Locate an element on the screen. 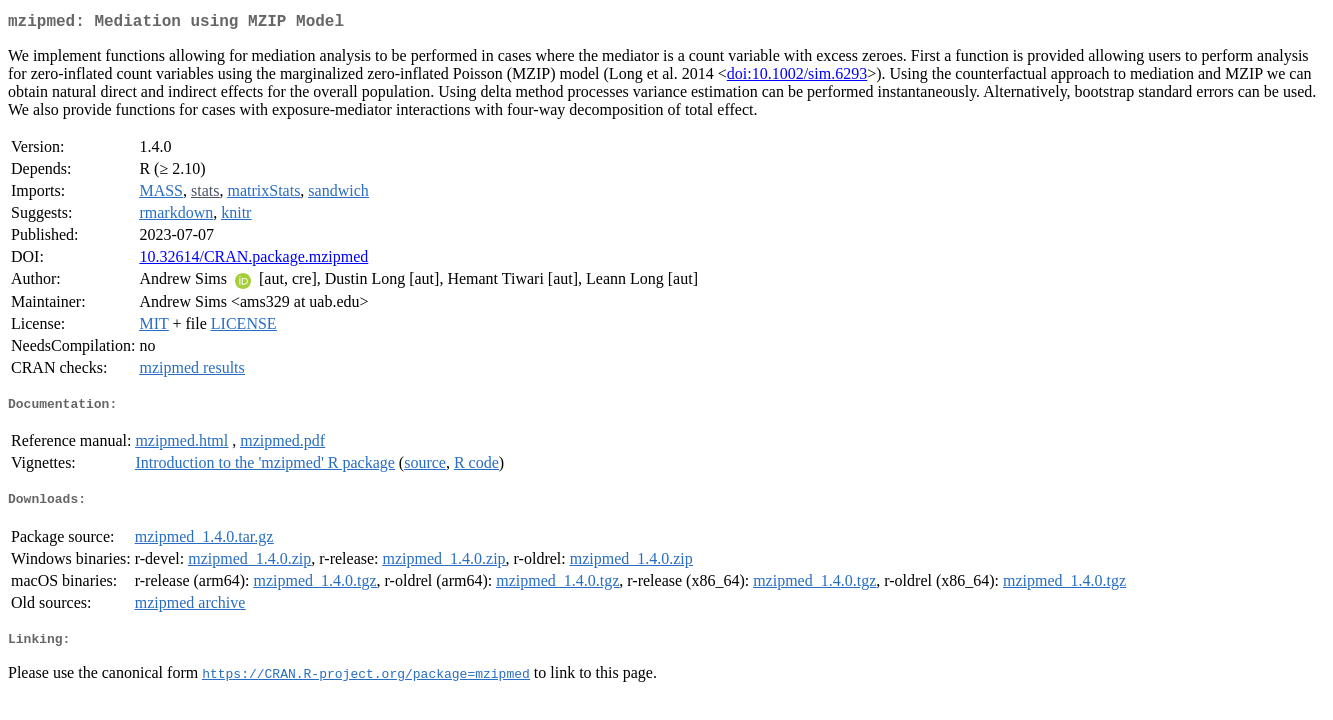  doi:10.1002/sim.6293 is located at coordinates (797, 77).